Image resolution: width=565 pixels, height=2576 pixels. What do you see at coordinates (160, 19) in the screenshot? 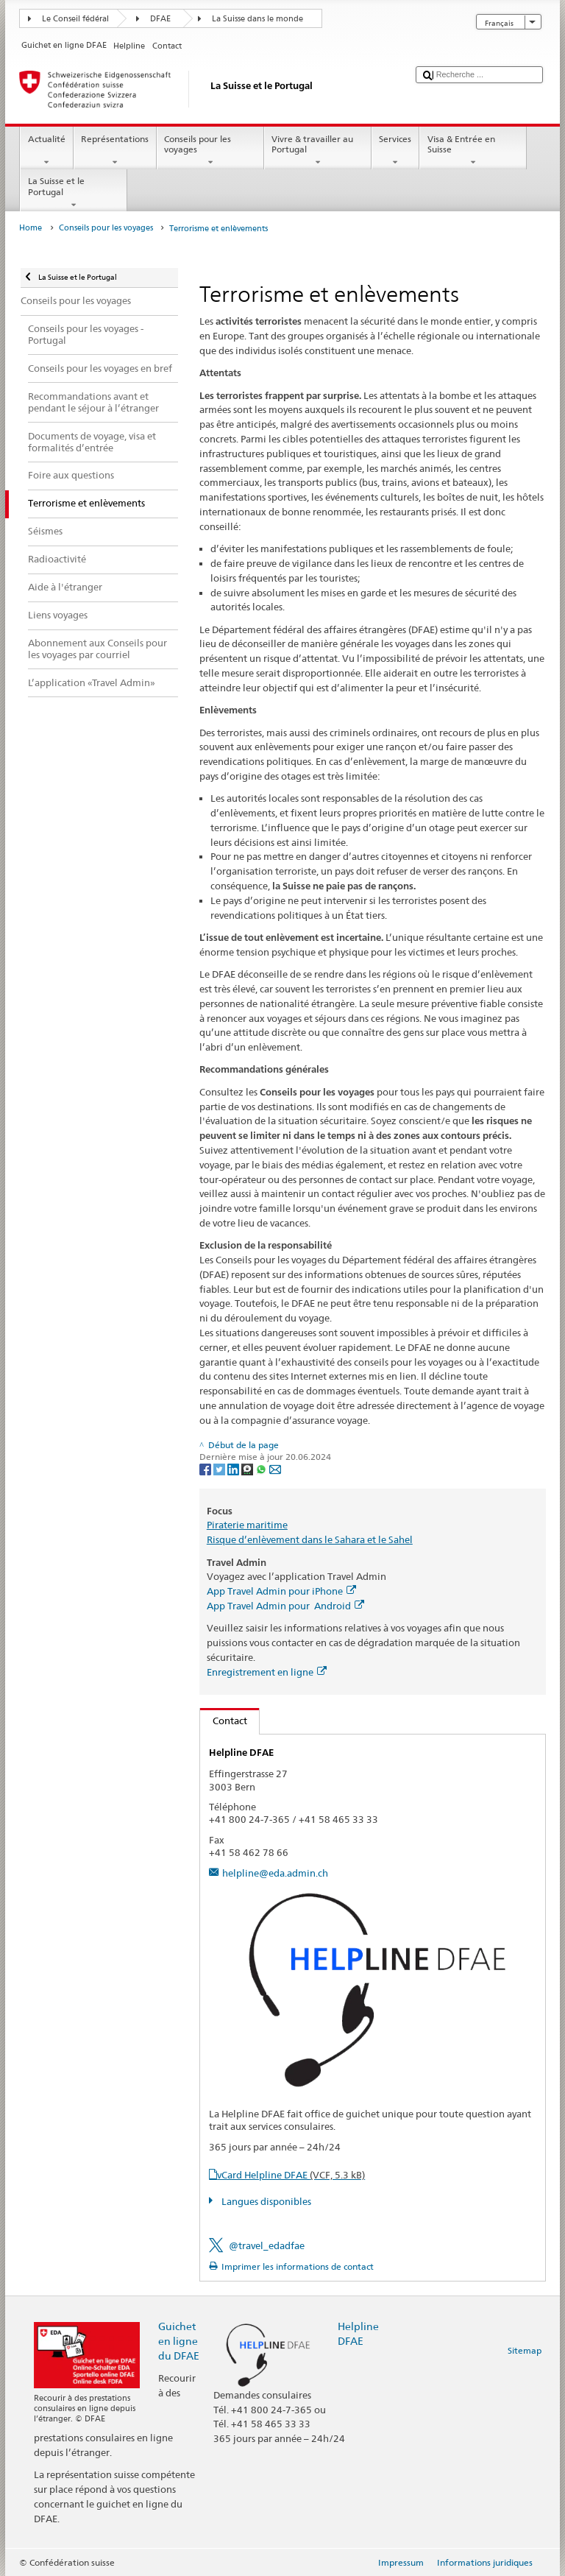
I see `DFAE` at bounding box center [160, 19].